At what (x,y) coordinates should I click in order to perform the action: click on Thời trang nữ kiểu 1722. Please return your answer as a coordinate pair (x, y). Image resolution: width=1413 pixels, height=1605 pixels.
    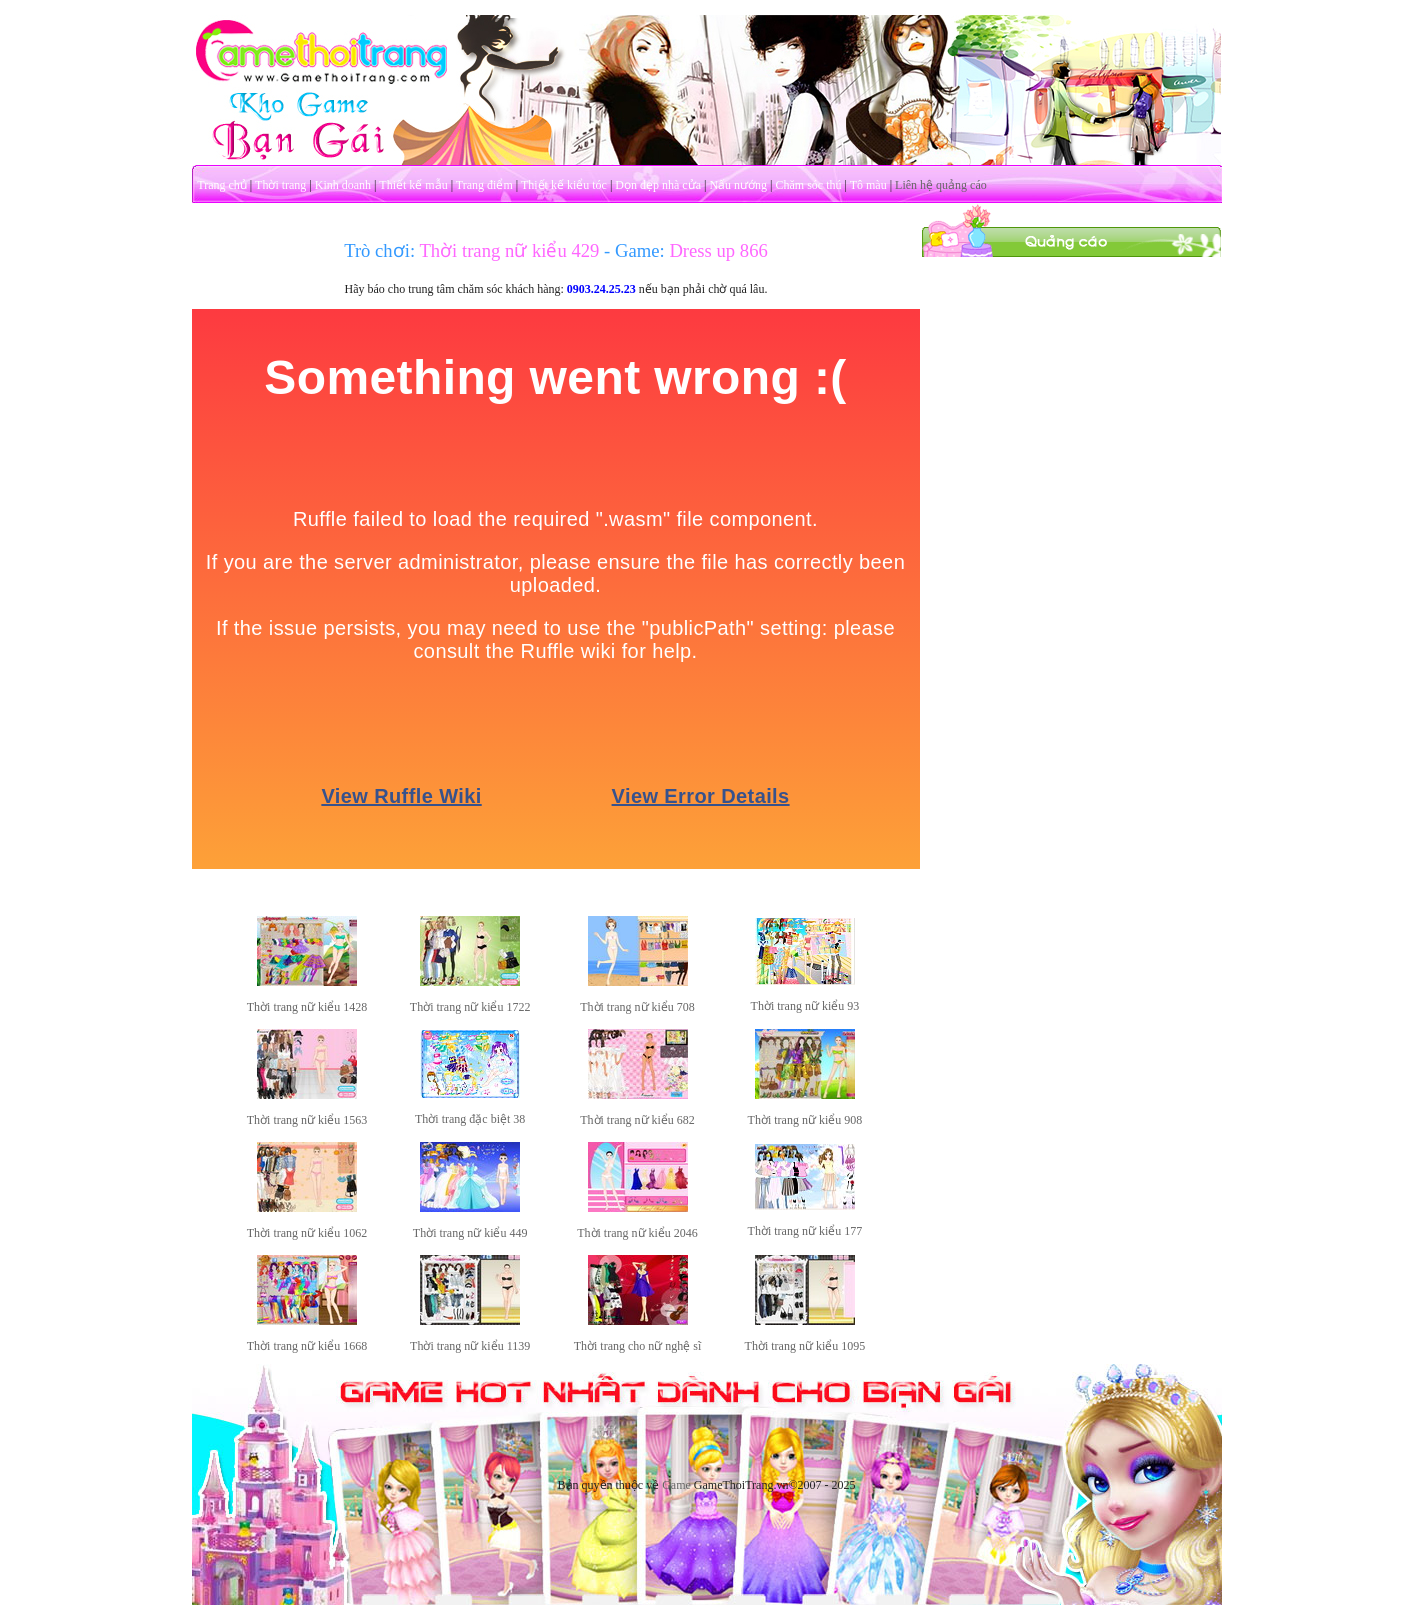
    Looking at the image, I should click on (470, 1007).